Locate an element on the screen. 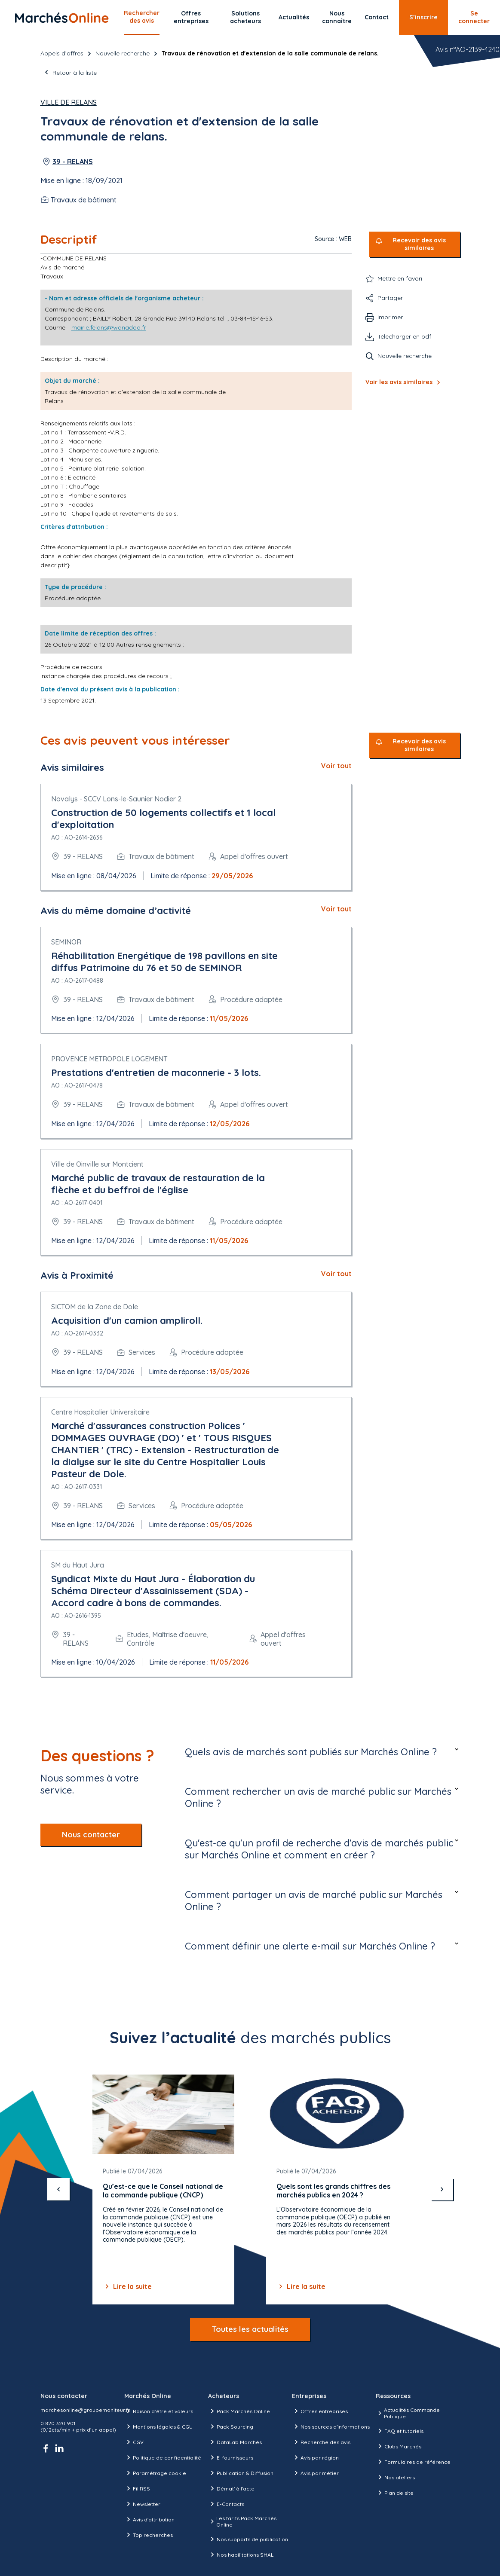  Top recherches is located at coordinates (148, 2534).